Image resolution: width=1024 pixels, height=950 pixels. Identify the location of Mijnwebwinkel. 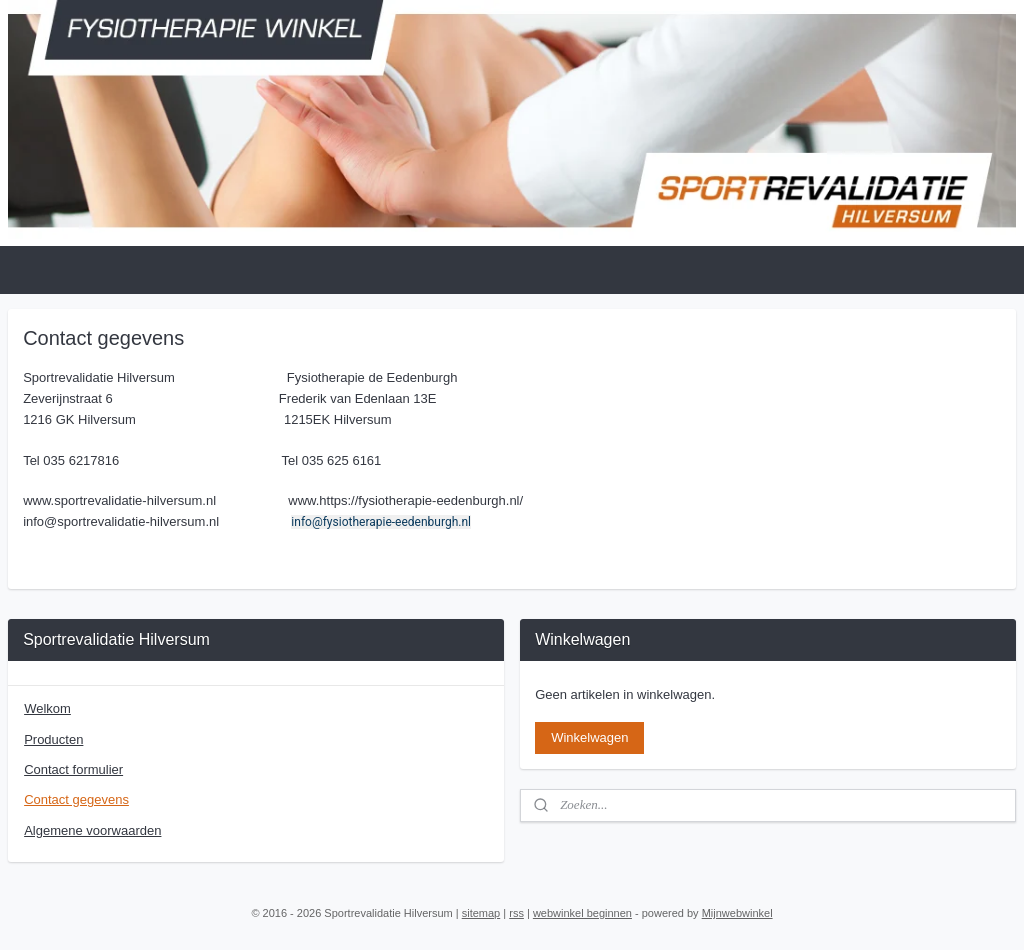
(737, 913).